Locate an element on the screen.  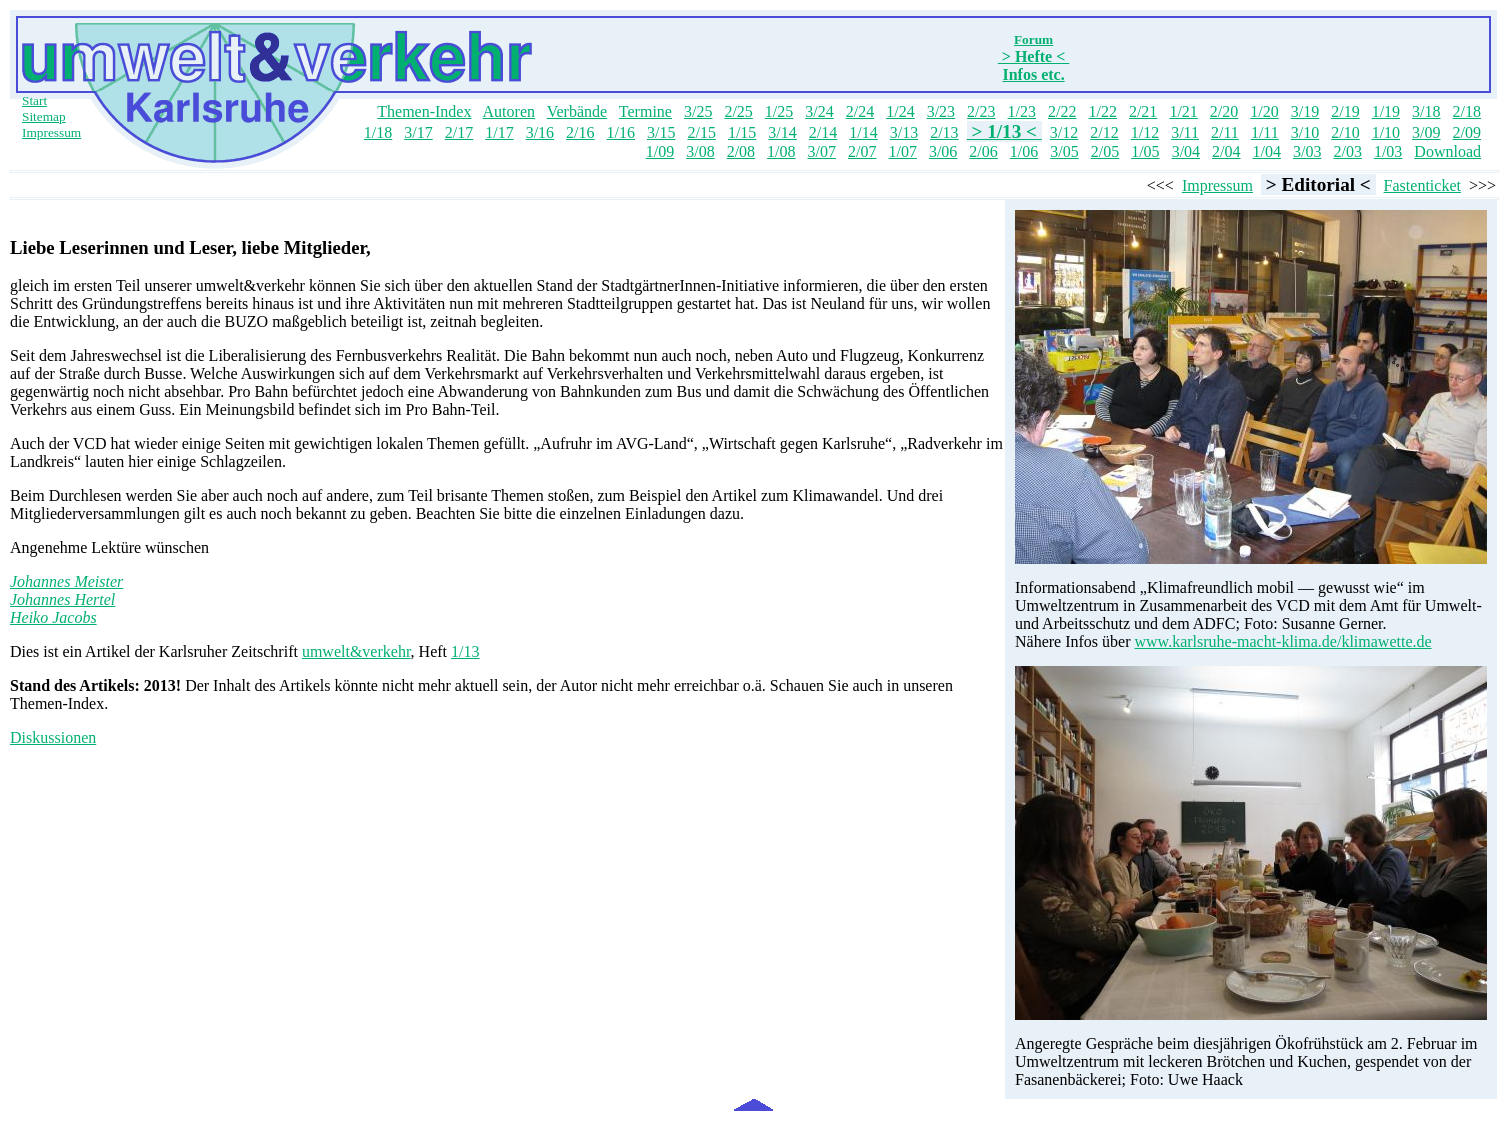
2/17 is located at coordinates (459, 132).